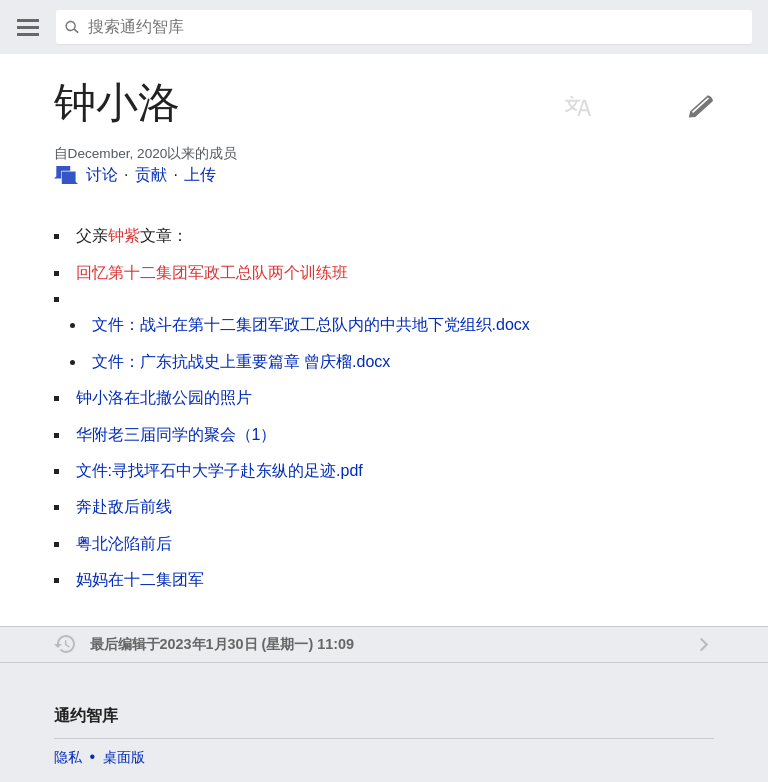 This screenshot has width=768, height=782. I want to click on 贡献, so click(151, 174).